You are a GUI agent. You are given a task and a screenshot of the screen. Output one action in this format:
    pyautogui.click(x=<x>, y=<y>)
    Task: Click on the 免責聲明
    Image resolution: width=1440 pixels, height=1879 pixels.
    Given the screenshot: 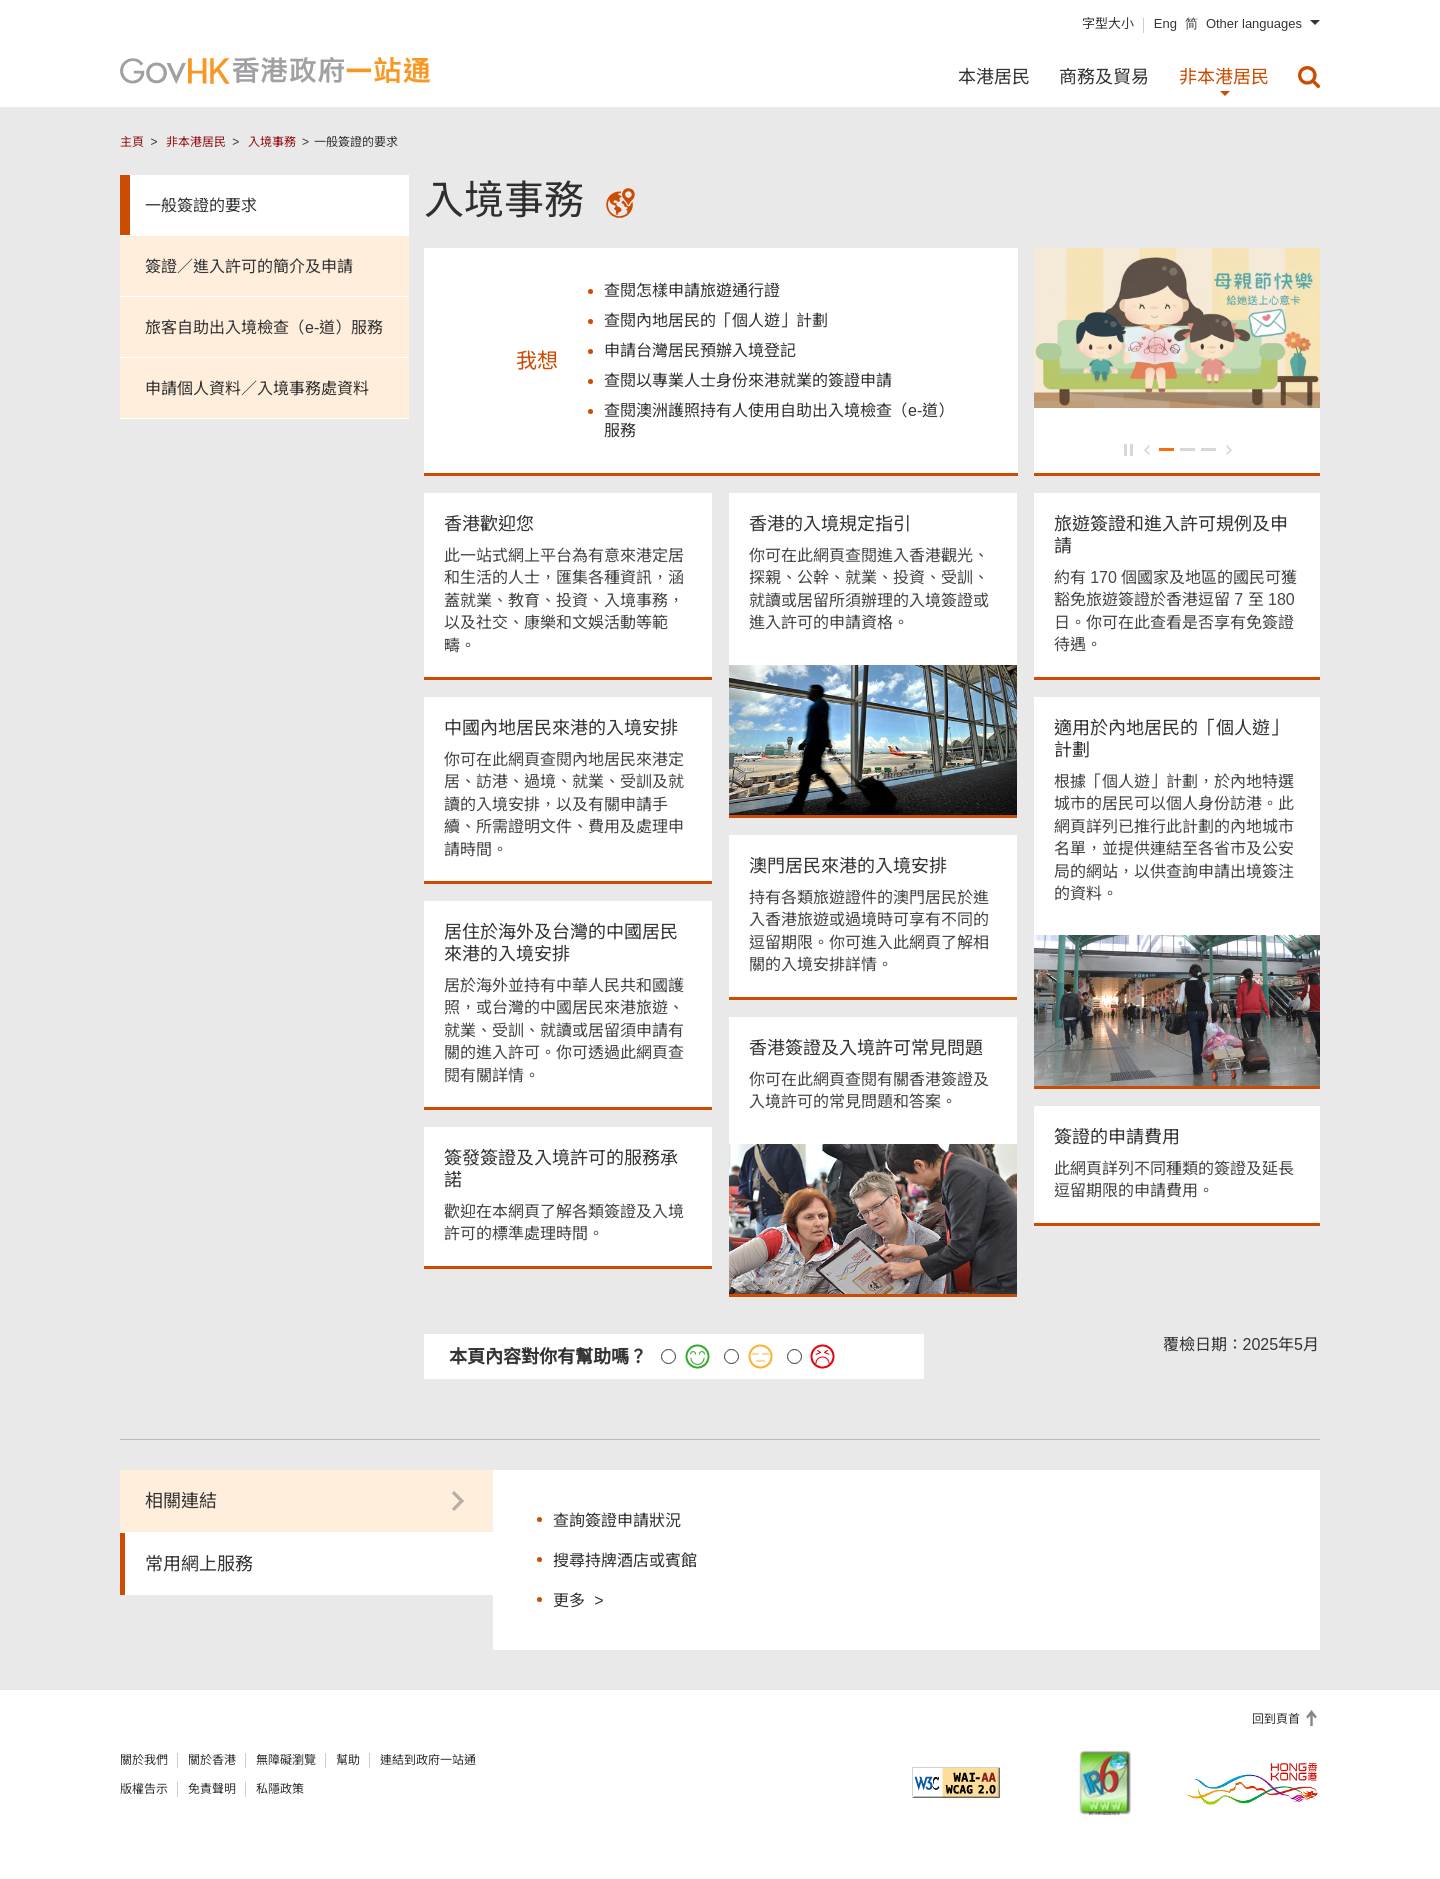 What is the action you would take?
    pyautogui.click(x=212, y=1793)
    